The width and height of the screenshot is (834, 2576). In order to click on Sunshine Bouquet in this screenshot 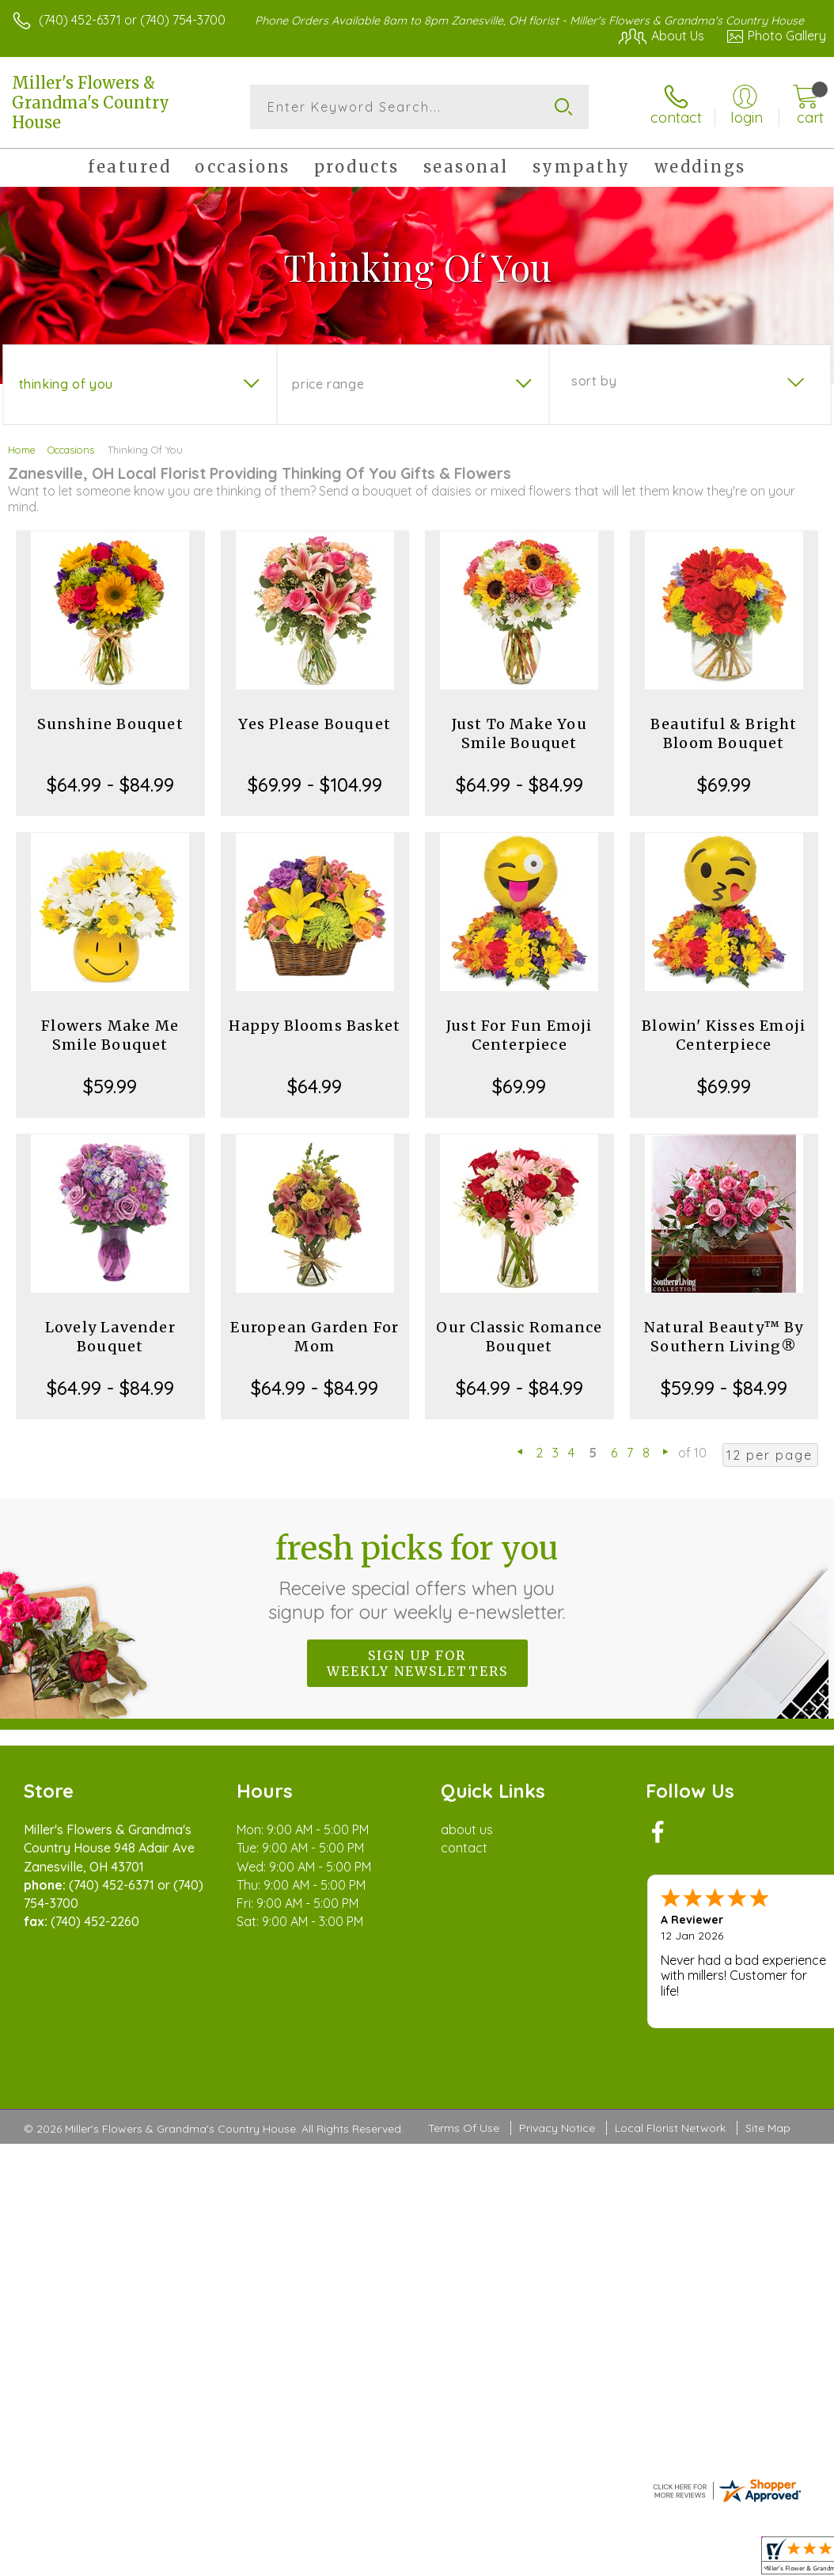, I will do `click(110, 724)`.